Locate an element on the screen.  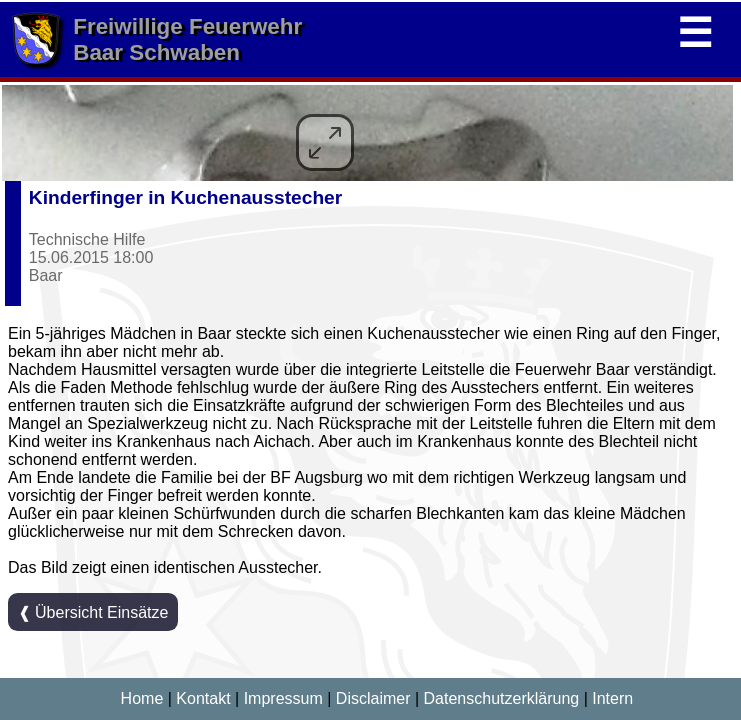
❰ Übersicht Einsätze is located at coordinates (93, 612).